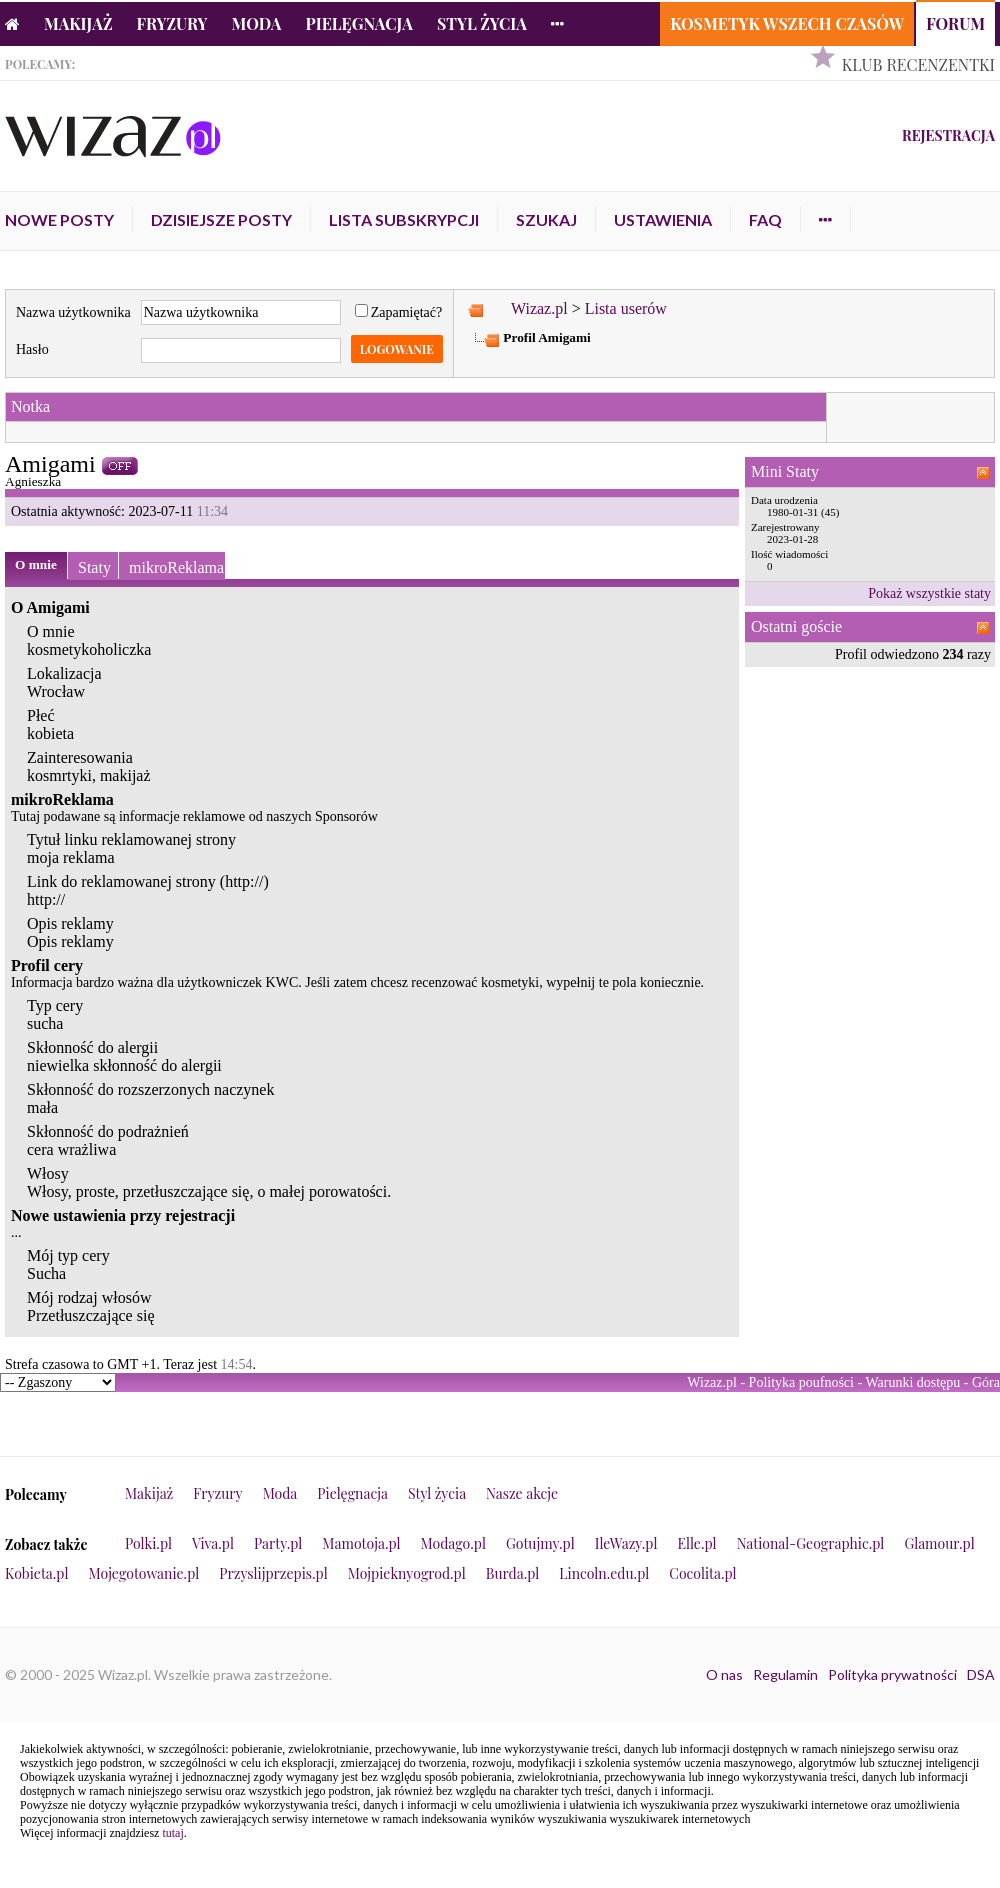 This screenshot has width=1000, height=1888. I want to click on Nazwa użytkownika, so click(73, 312).